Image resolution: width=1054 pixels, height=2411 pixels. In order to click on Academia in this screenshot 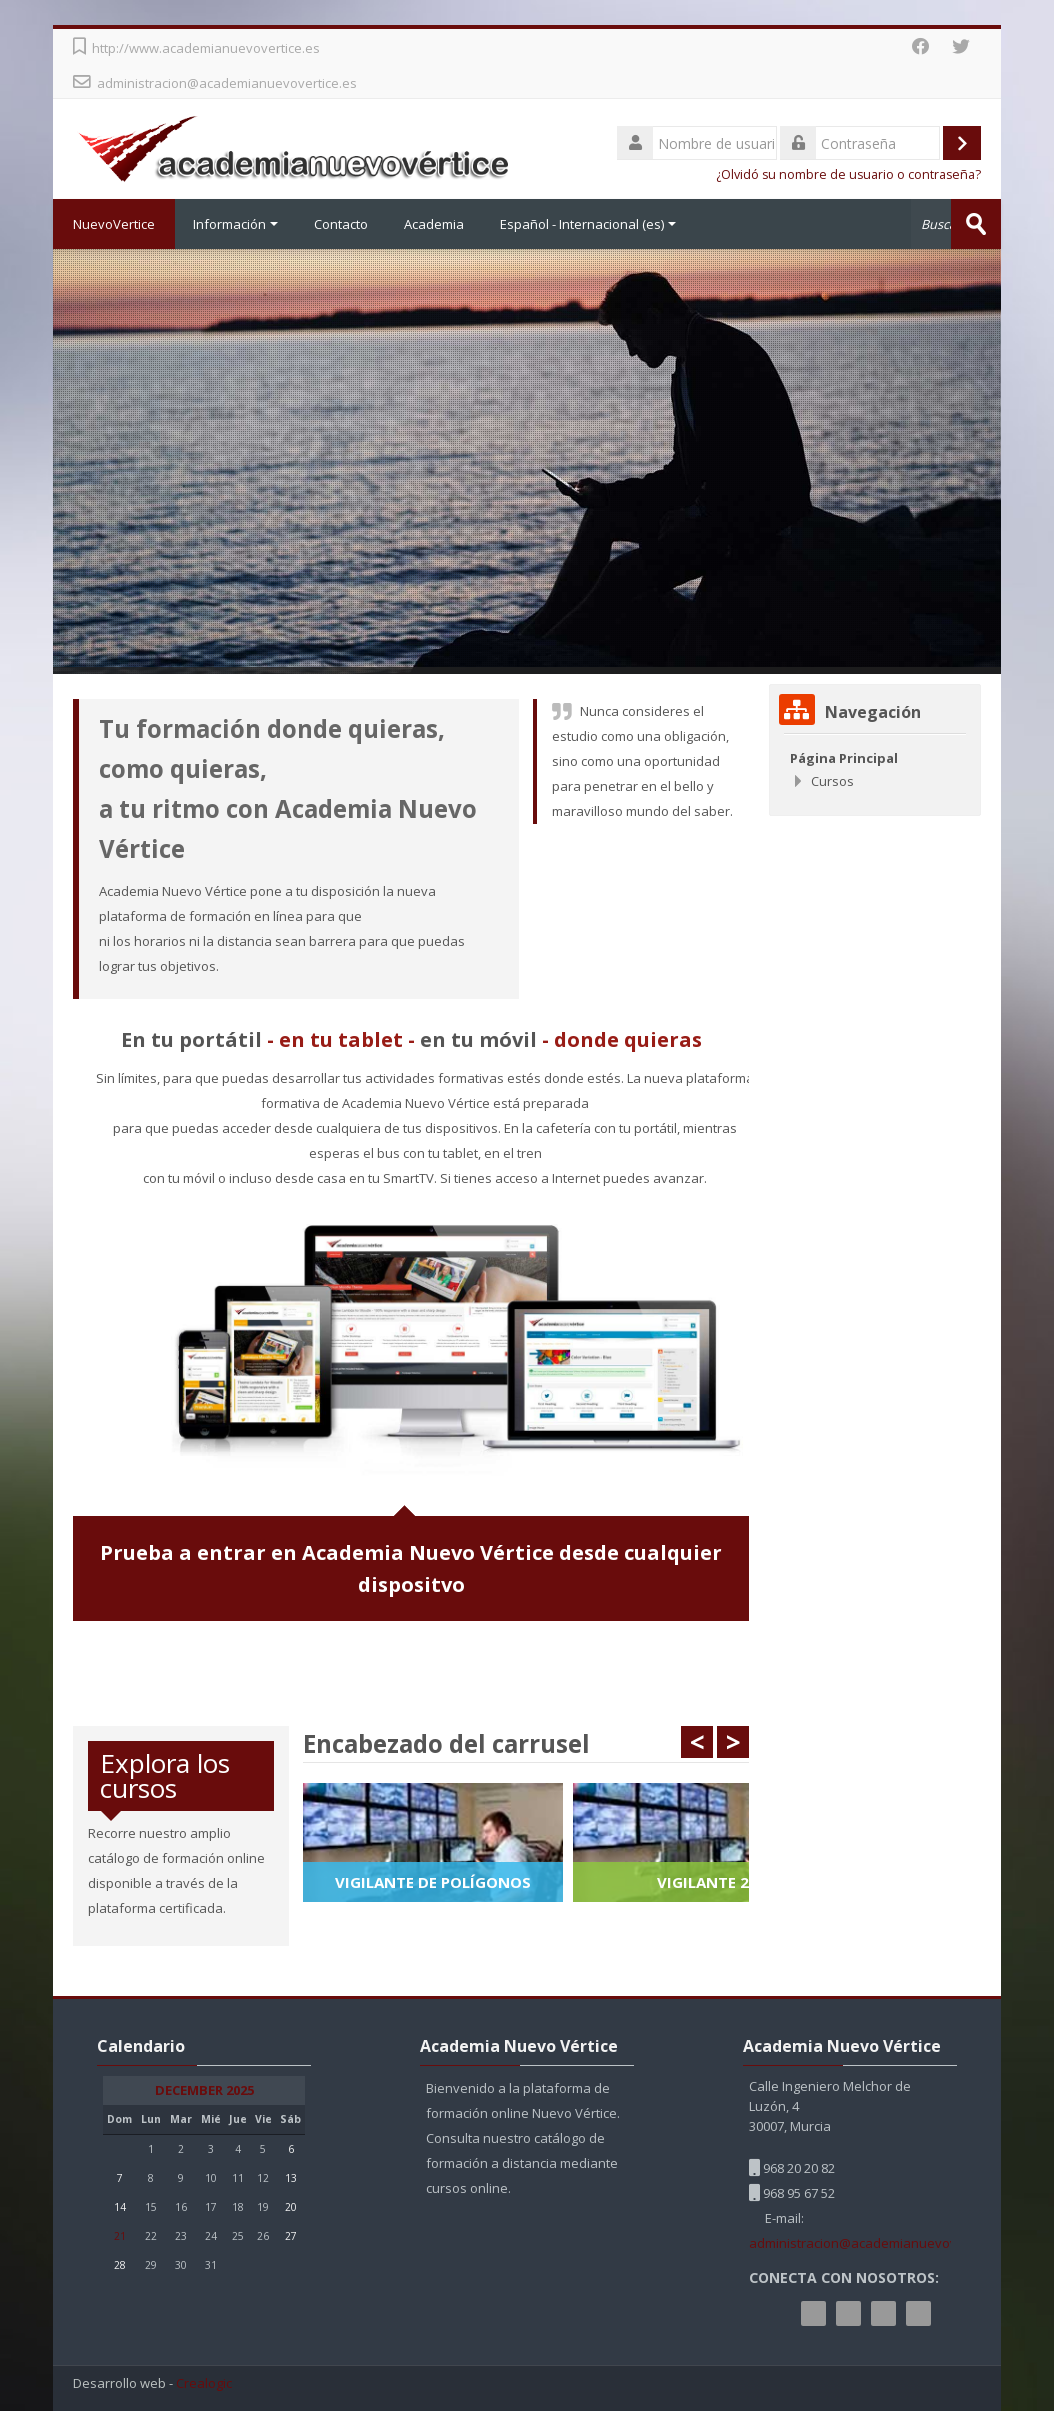, I will do `click(434, 224)`.